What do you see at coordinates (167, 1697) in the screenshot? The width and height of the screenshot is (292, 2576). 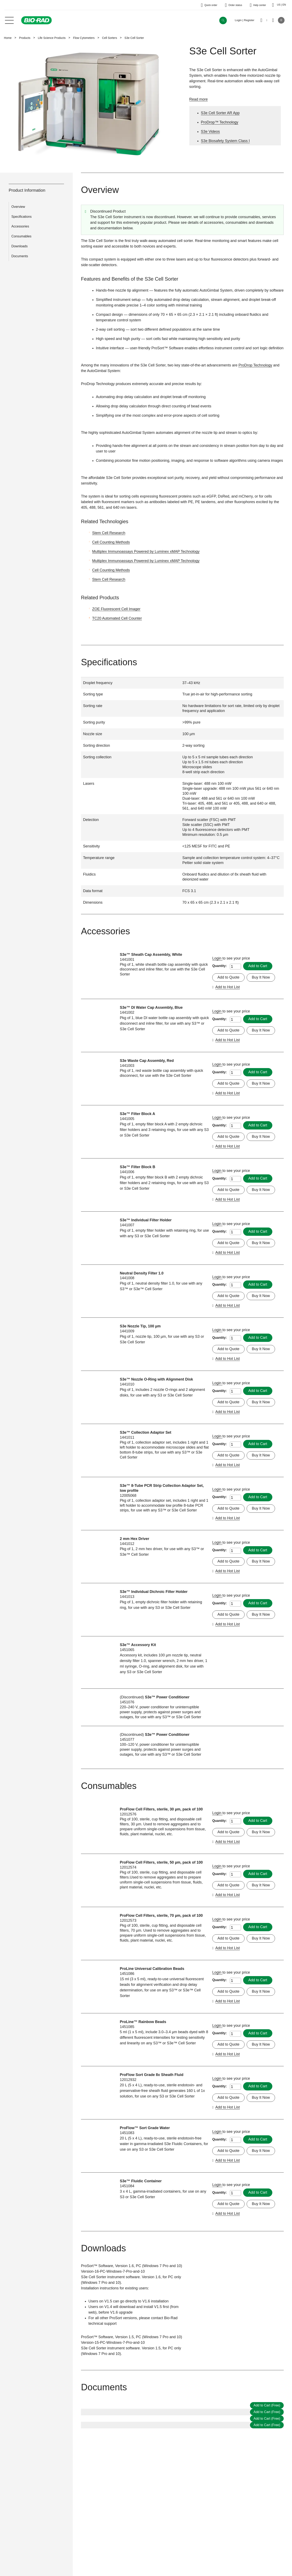 I see `S3e™ Power Conditioner` at bounding box center [167, 1697].